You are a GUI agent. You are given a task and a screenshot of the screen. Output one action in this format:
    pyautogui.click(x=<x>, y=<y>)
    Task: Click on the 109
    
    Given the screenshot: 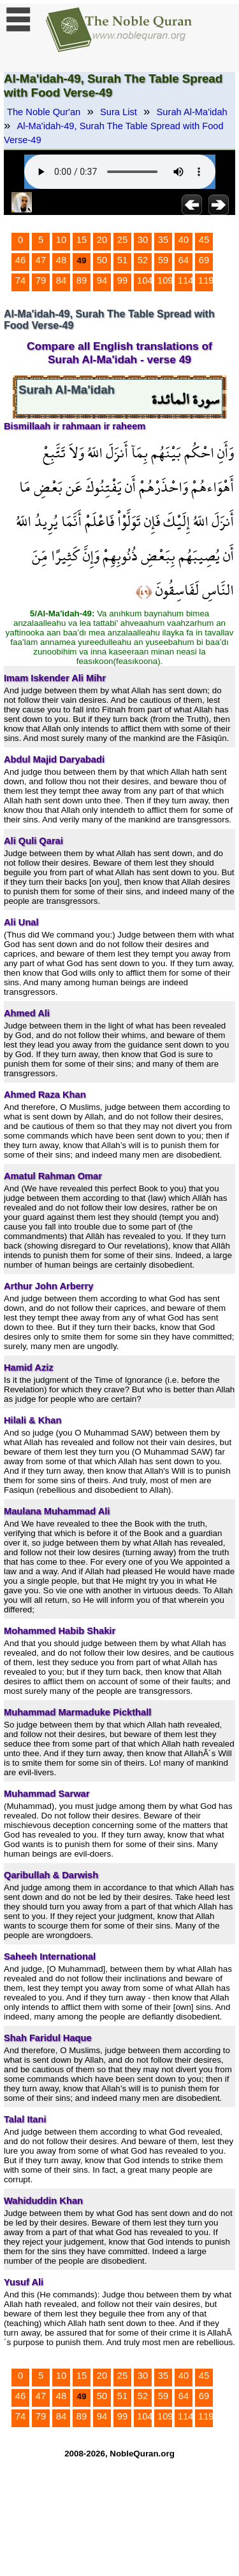 What is the action you would take?
    pyautogui.click(x=165, y=280)
    